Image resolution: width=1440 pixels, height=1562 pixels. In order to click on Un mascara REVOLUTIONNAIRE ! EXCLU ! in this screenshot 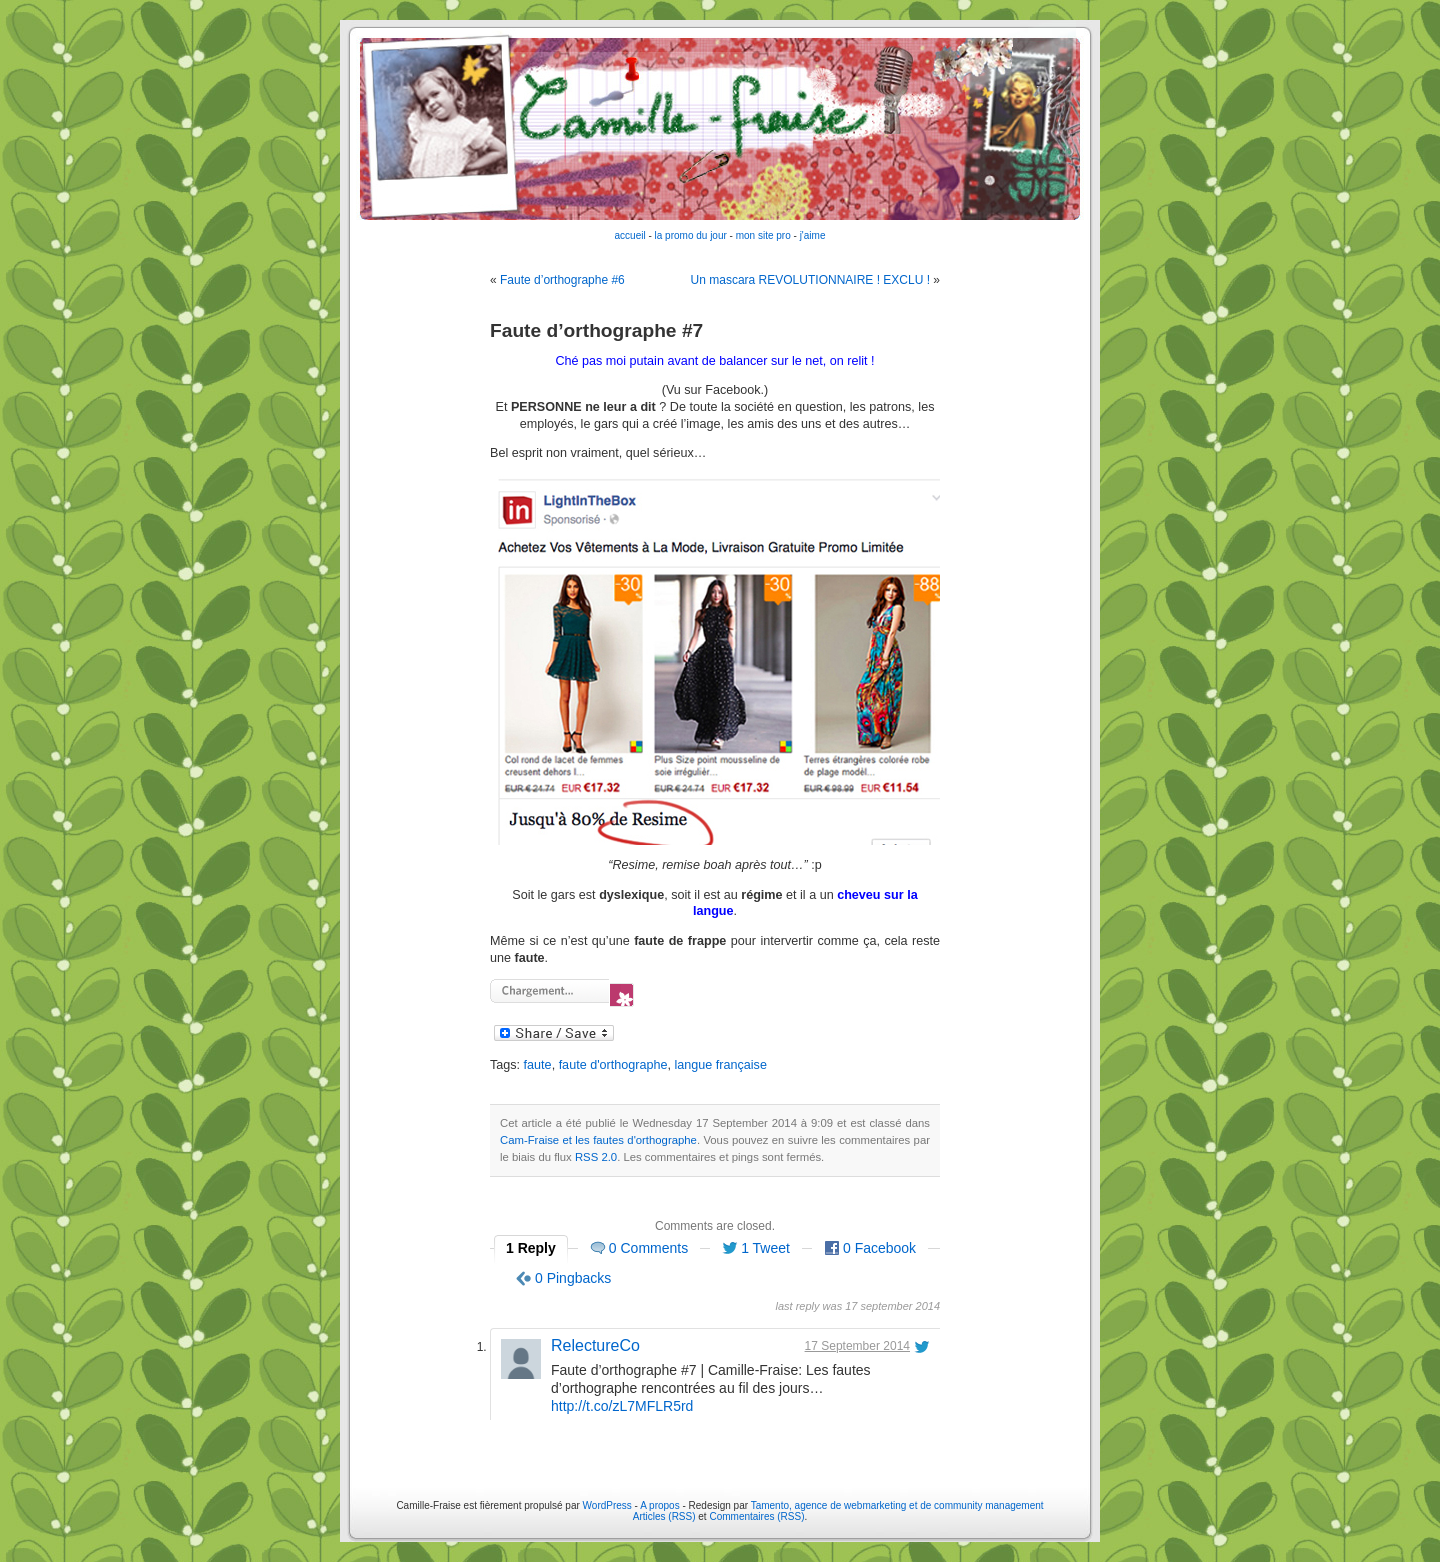, I will do `click(810, 280)`.